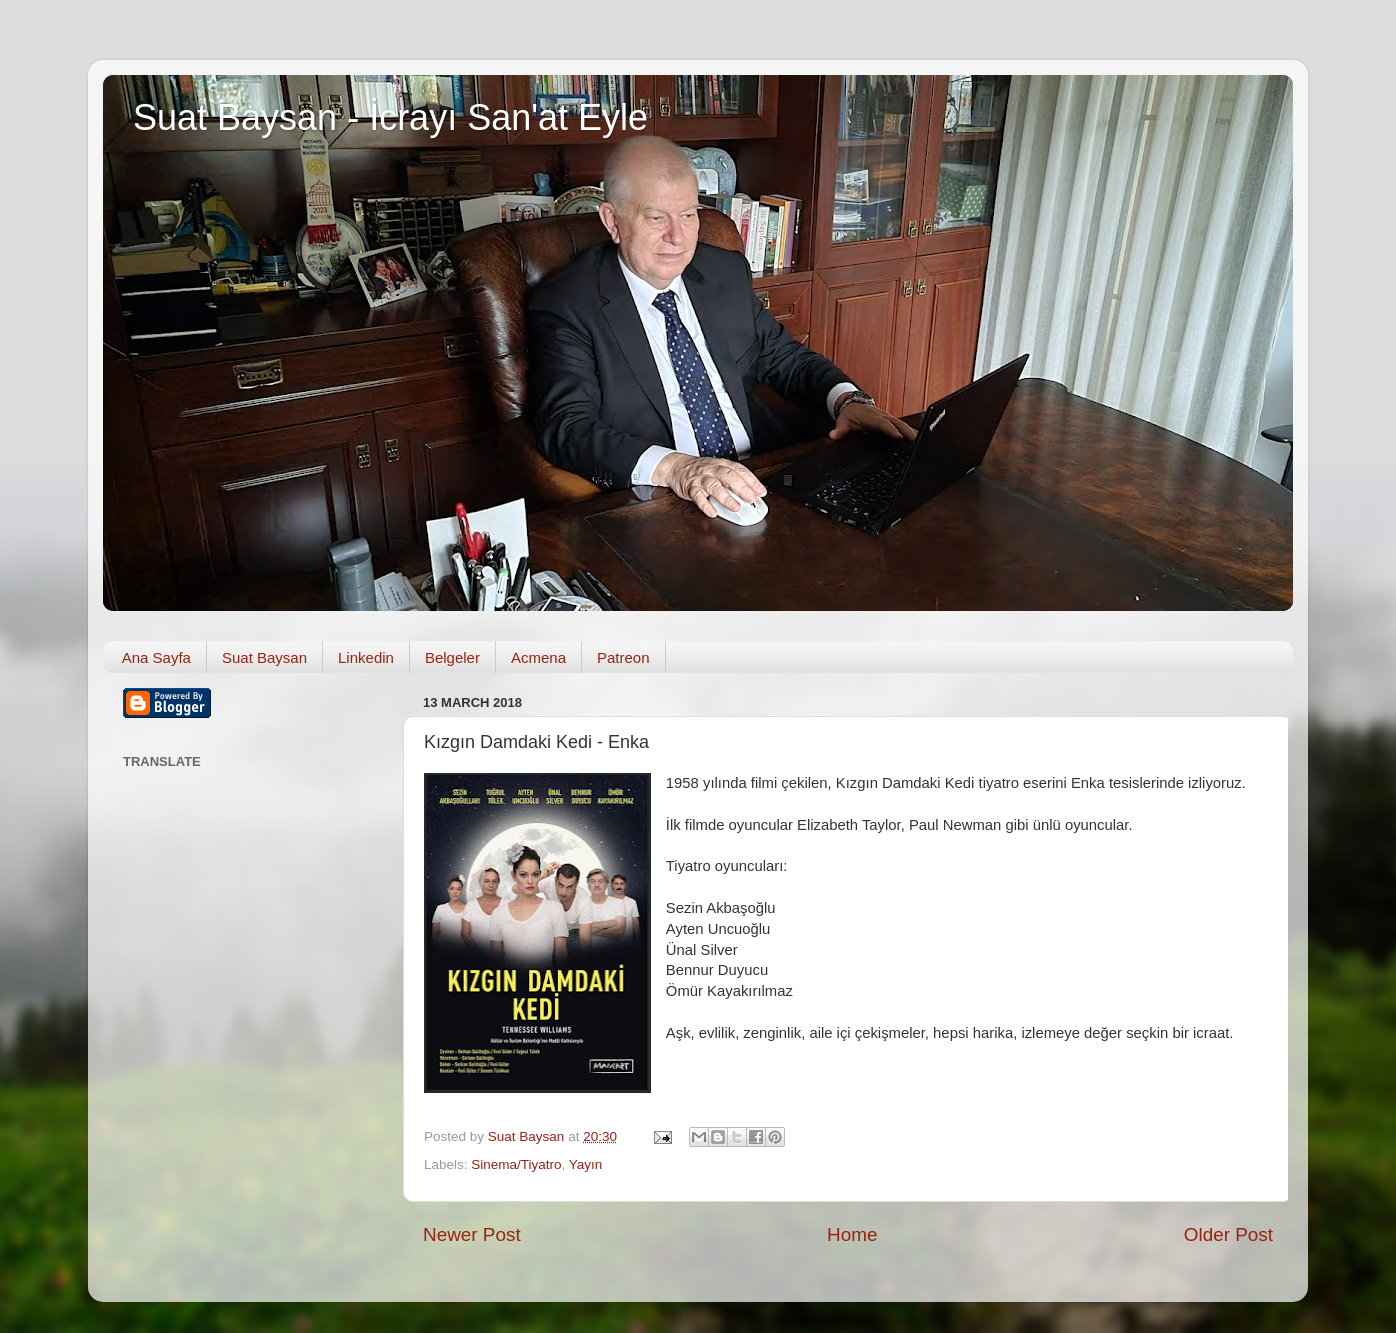  What do you see at coordinates (1228, 1234) in the screenshot?
I see `Older Post` at bounding box center [1228, 1234].